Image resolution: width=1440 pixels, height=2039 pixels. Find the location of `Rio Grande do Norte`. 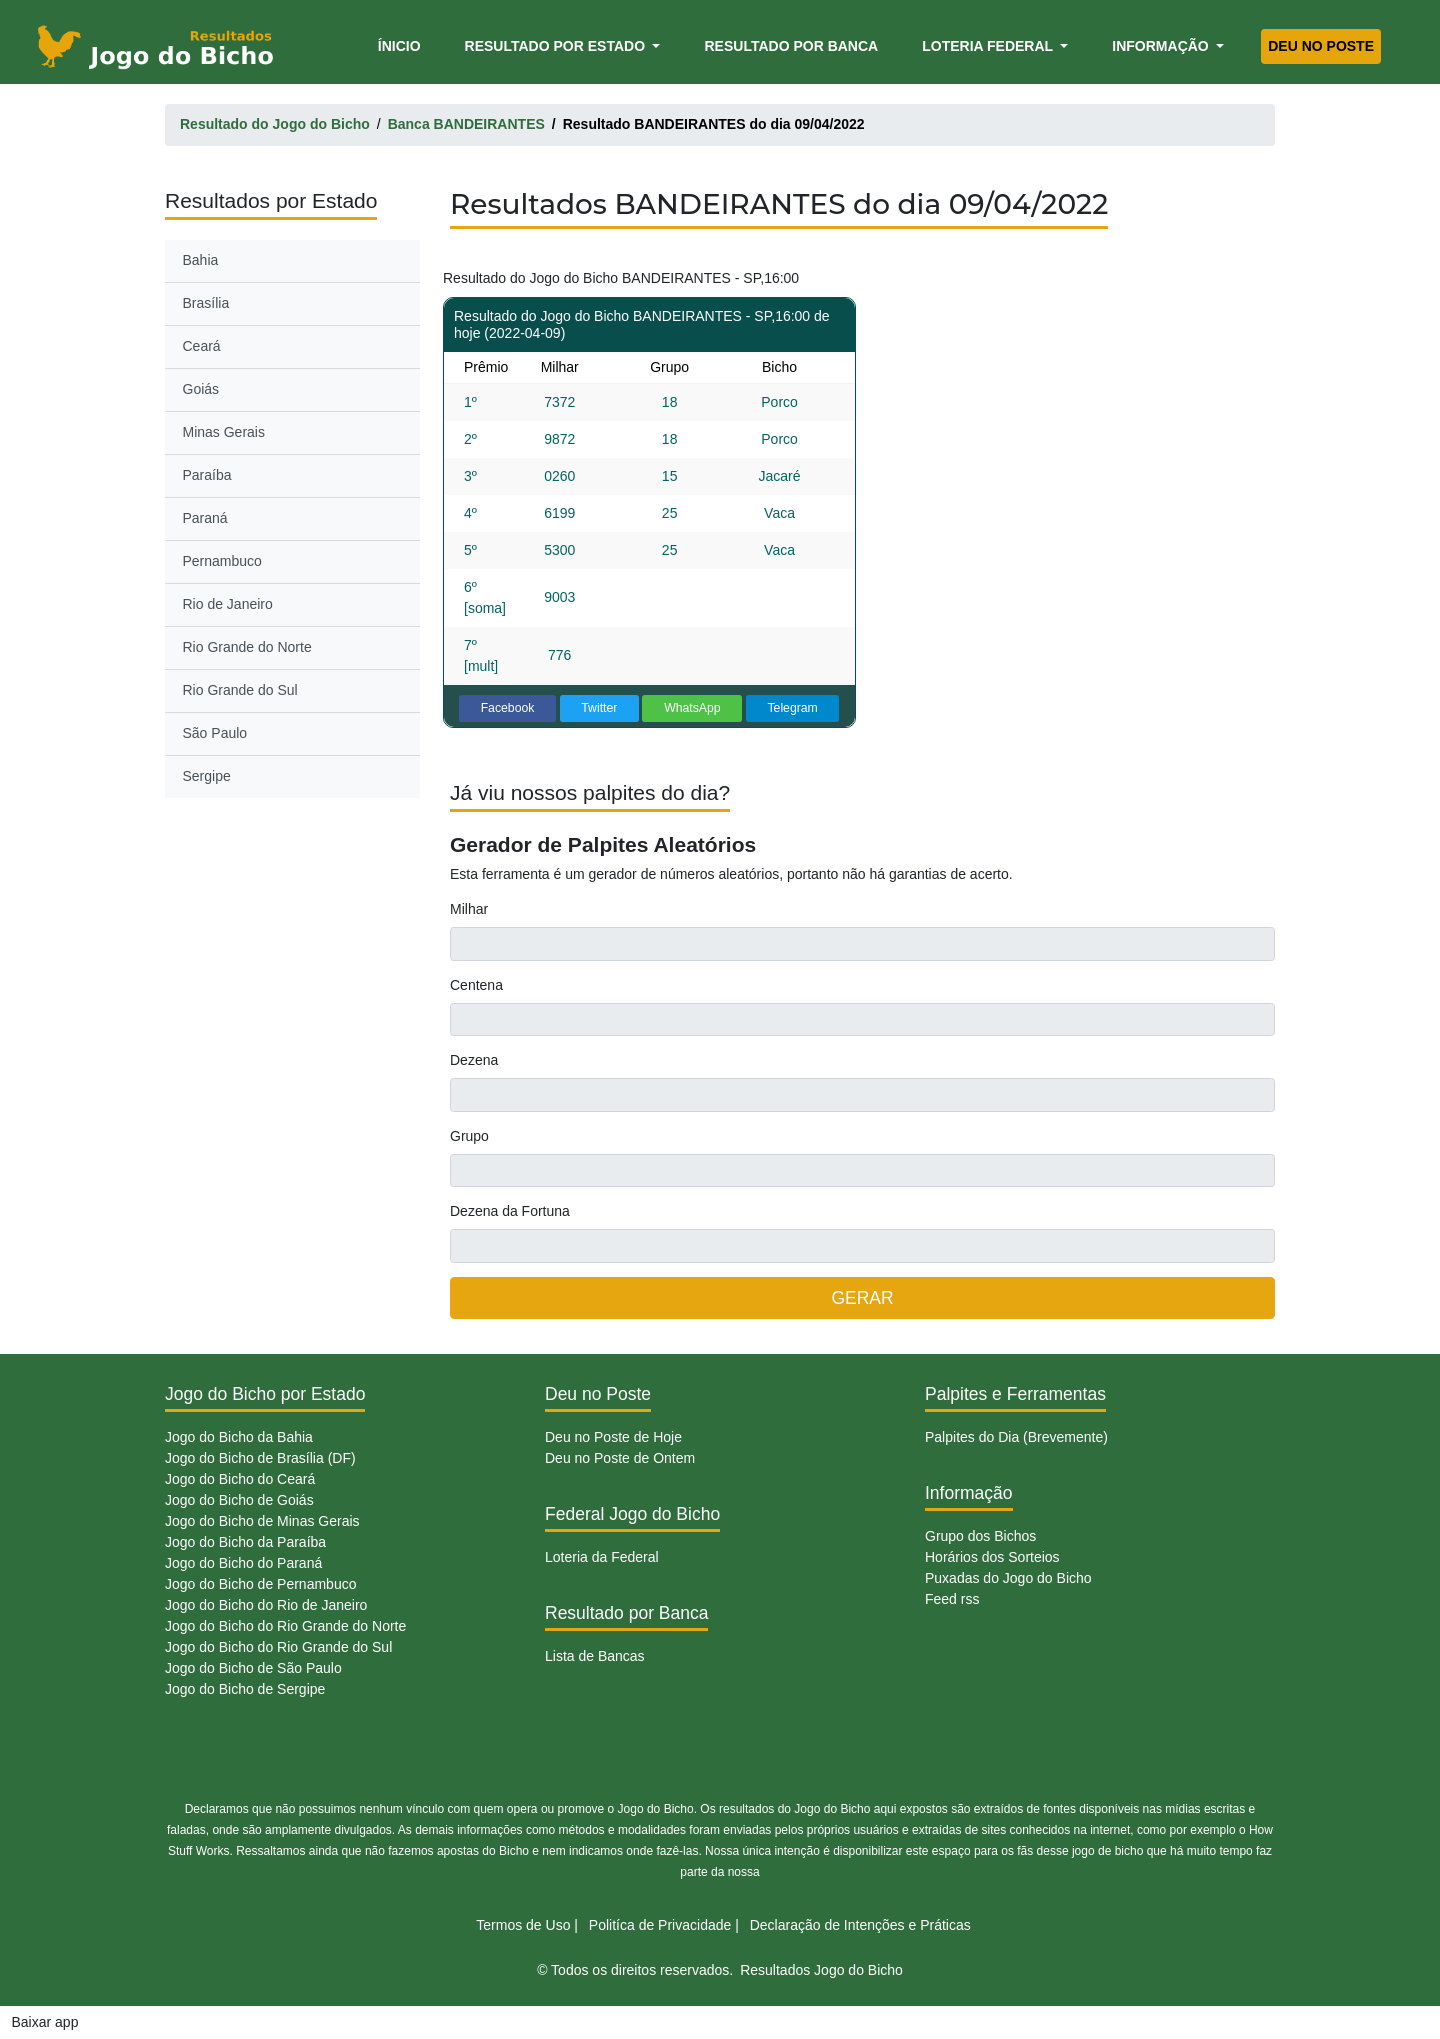

Rio Grande do Norte is located at coordinates (247, 647).